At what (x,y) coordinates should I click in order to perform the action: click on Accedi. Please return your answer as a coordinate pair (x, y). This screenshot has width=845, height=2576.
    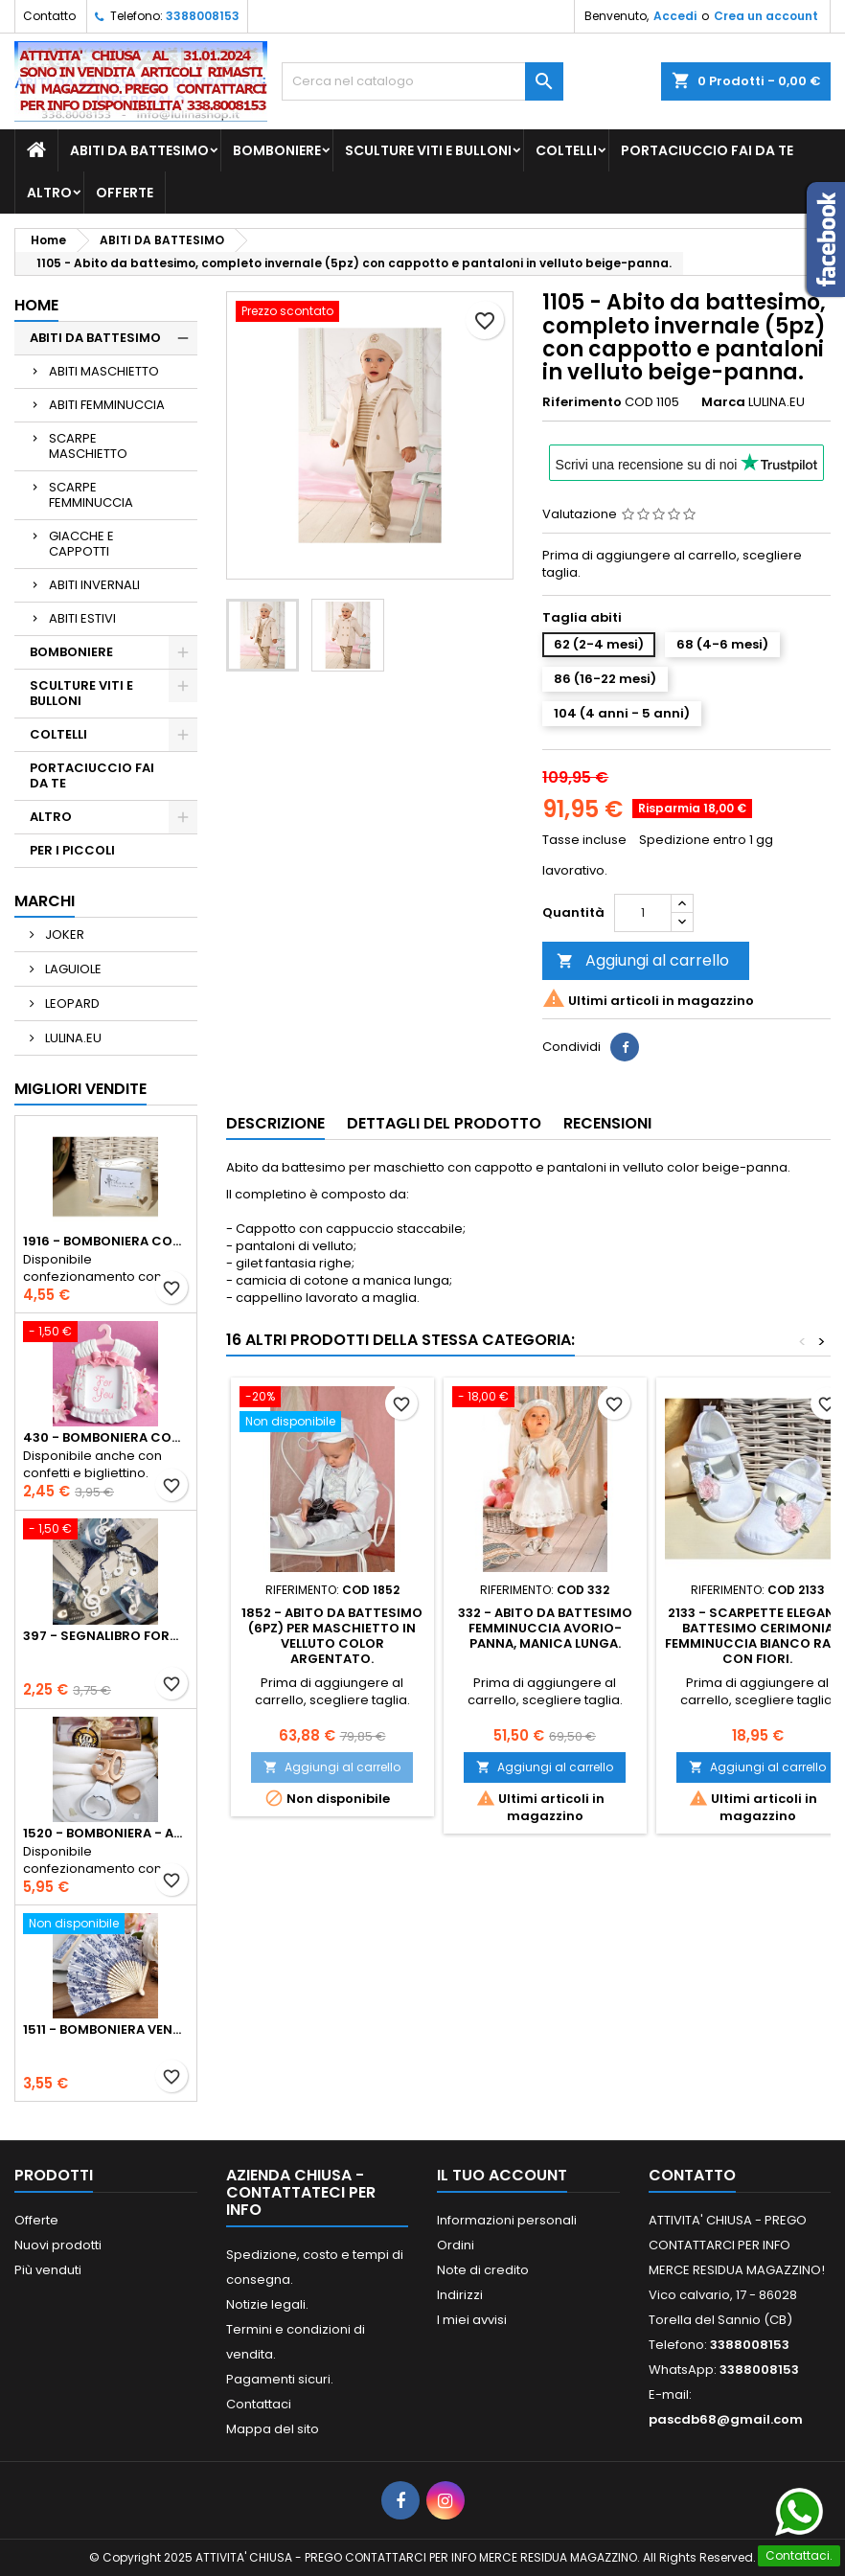
    Looking at the image, I should click on (675, 16).